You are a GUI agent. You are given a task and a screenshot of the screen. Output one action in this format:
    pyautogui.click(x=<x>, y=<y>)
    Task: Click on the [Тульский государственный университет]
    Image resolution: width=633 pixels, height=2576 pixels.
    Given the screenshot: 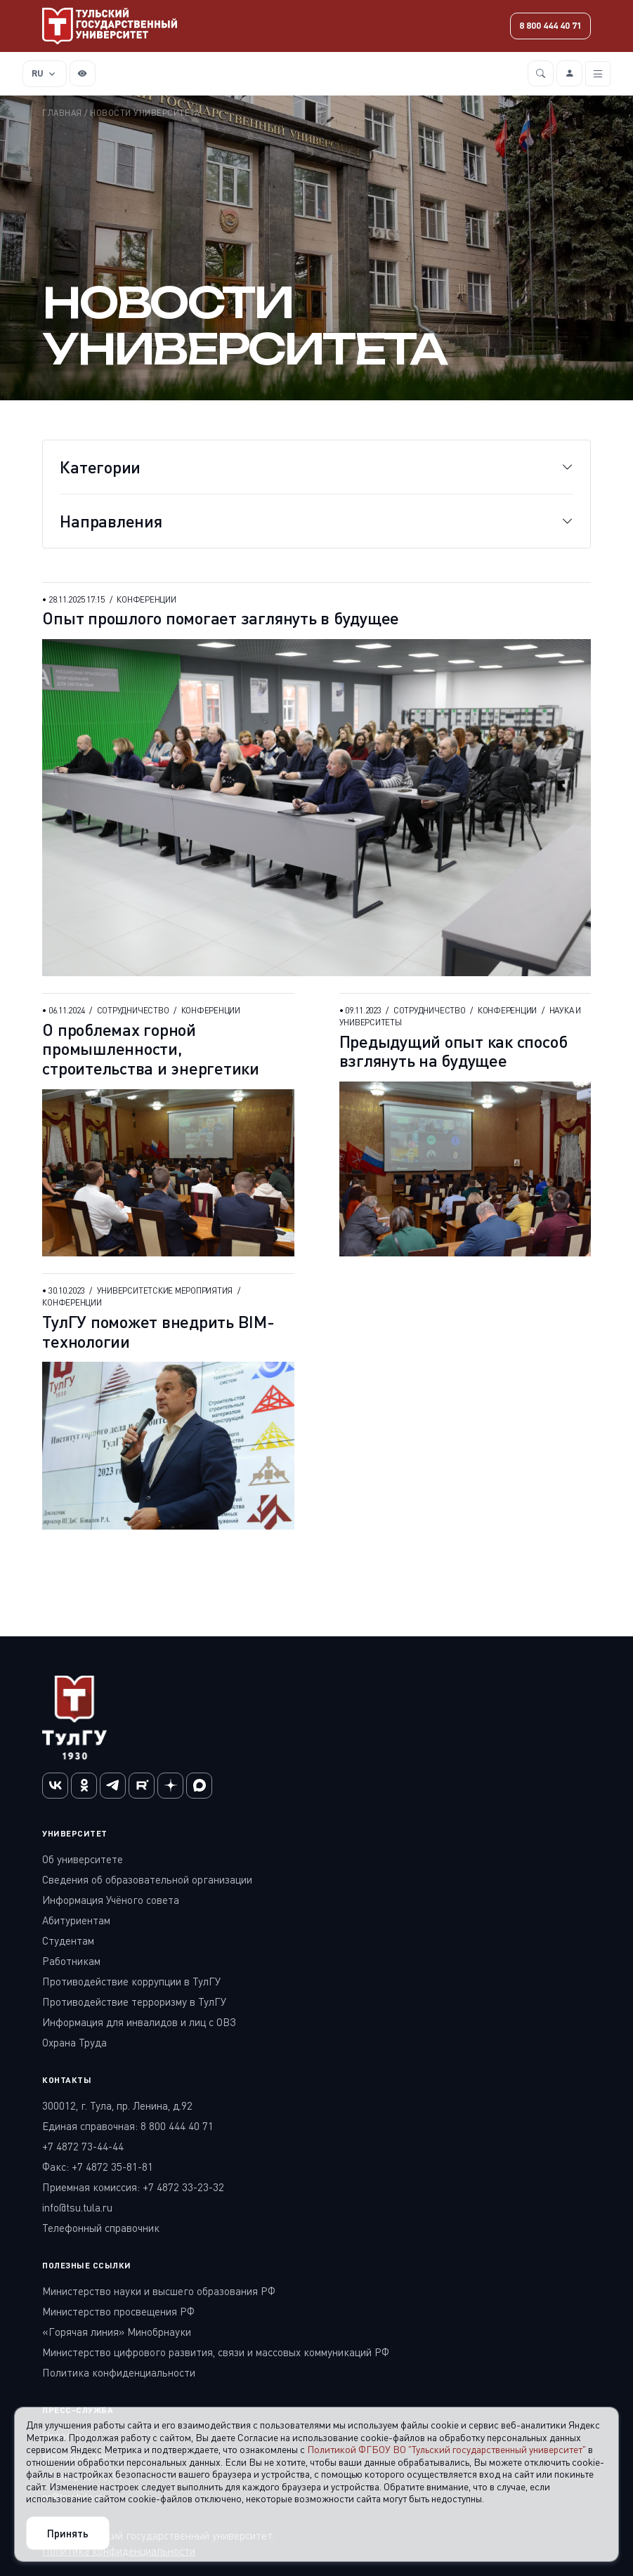 What is the action you would take?
    pyautogui.click(x=109, y=26)
    